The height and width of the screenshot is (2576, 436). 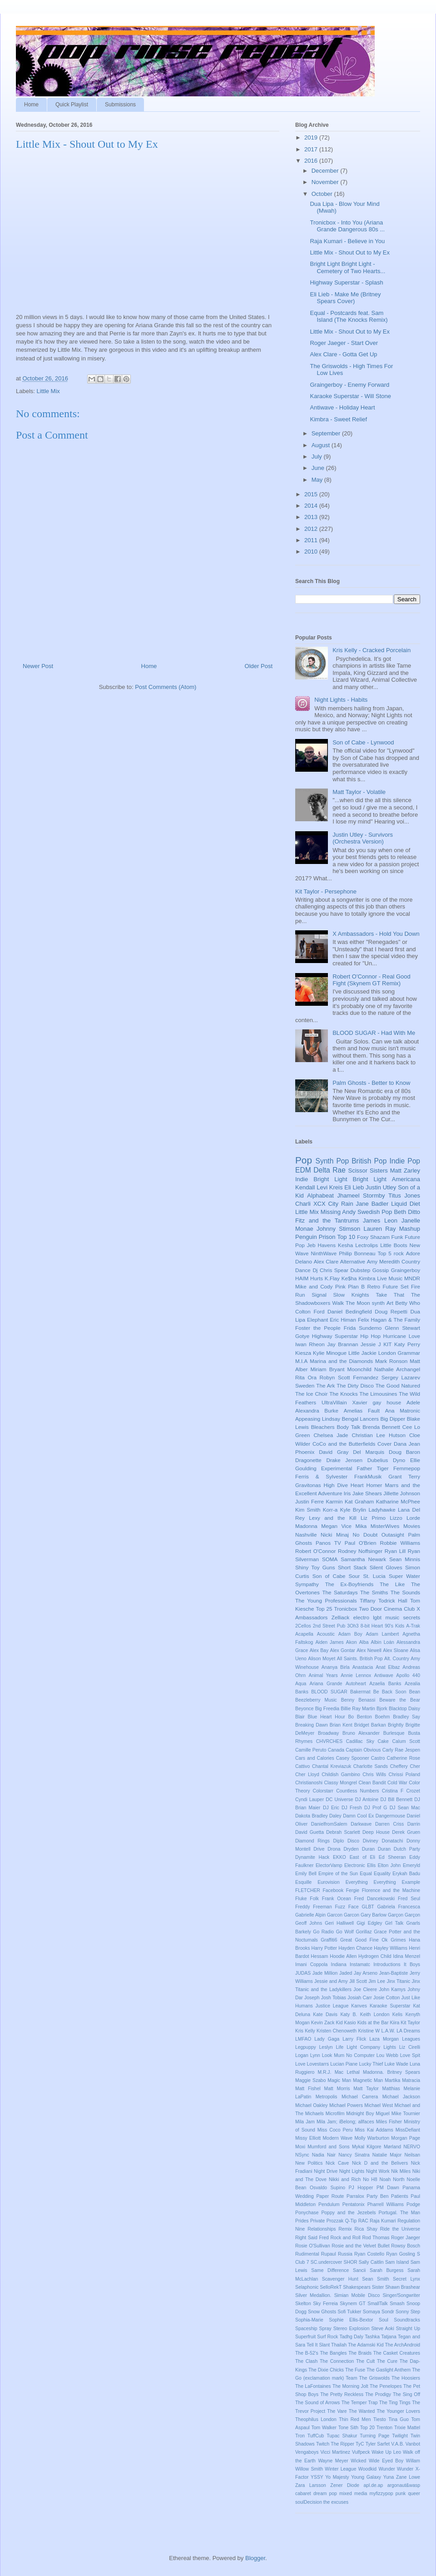 I want to click on Soundtracks, so click(x=407, y=2319).